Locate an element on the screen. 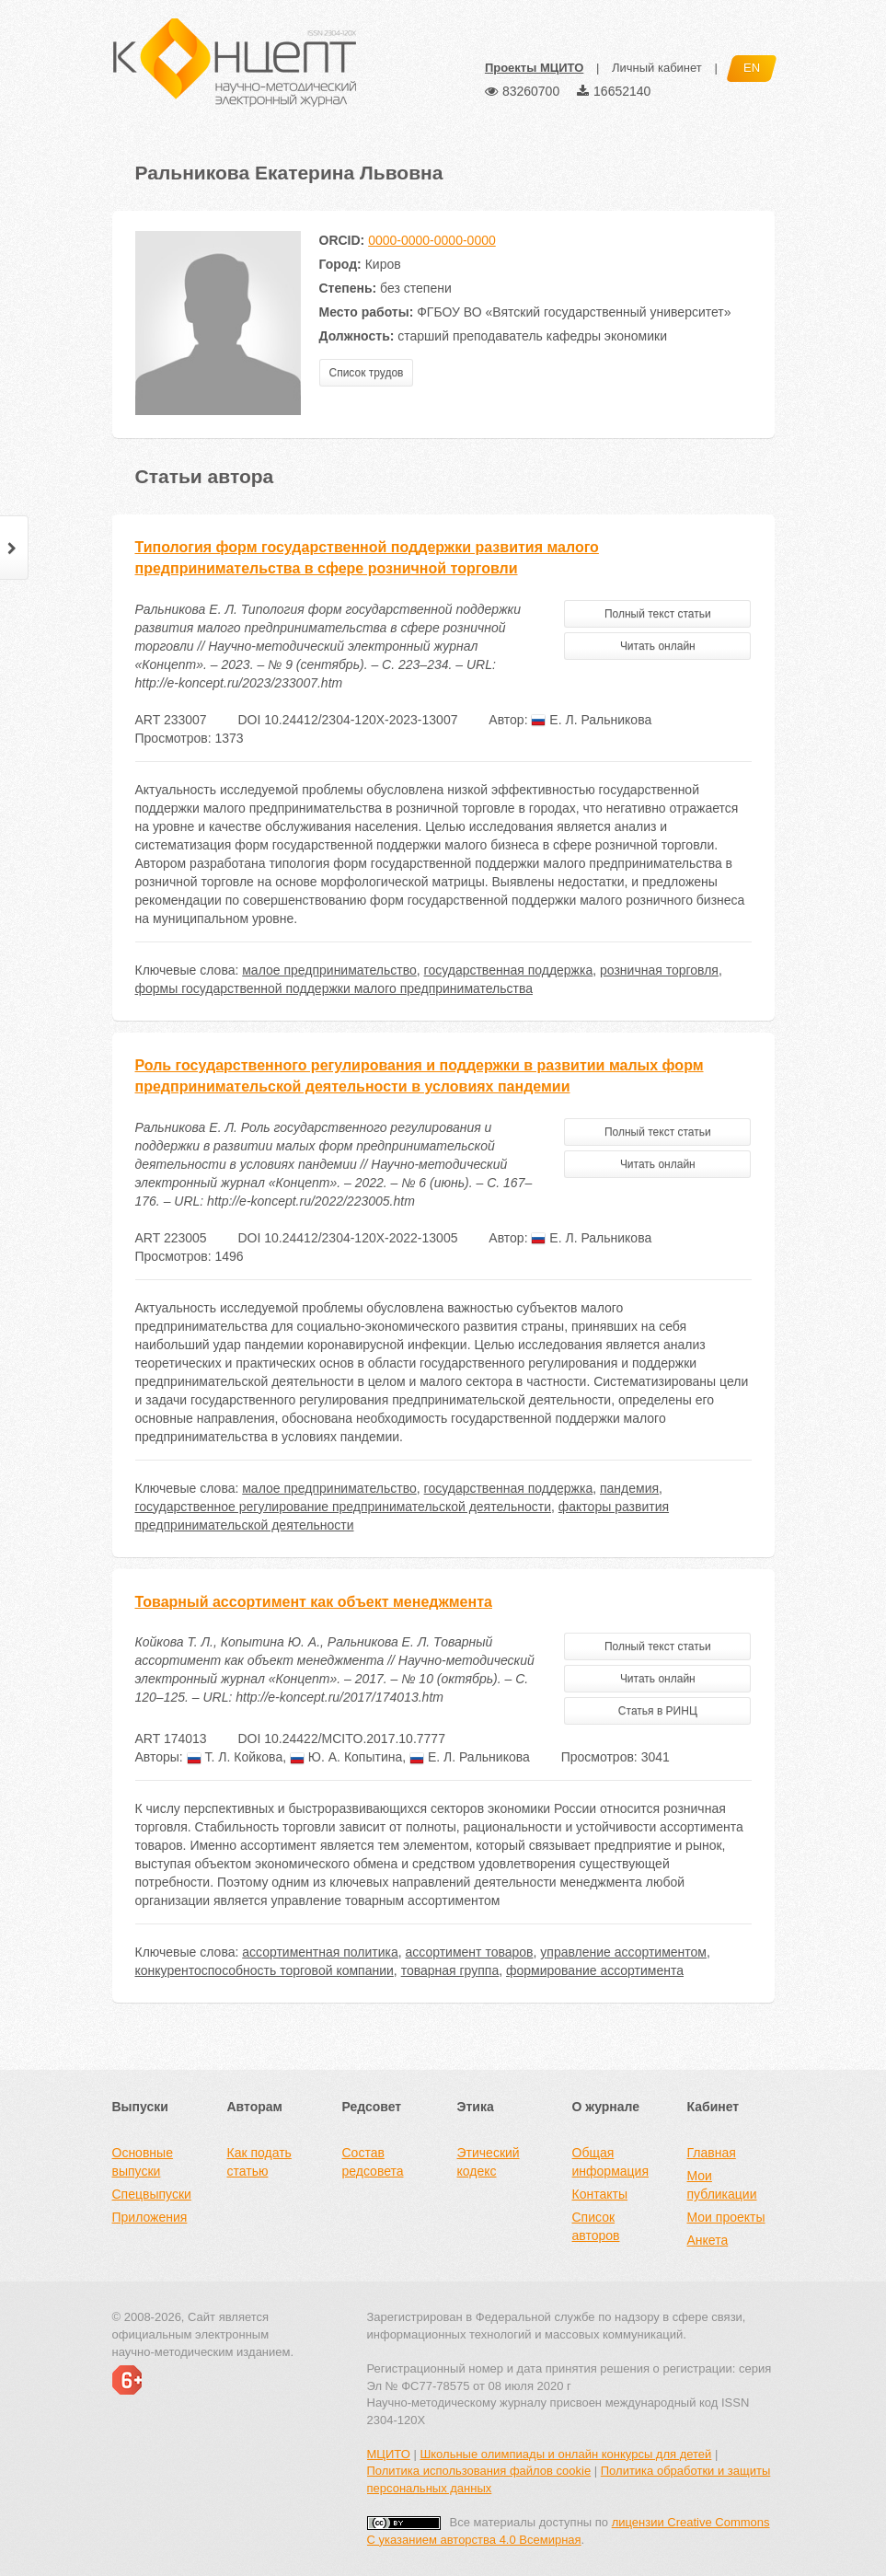 The width and height of the screenshot is (886, 2576). Ю. А. Копытина is located at coordinates (346, 1757).